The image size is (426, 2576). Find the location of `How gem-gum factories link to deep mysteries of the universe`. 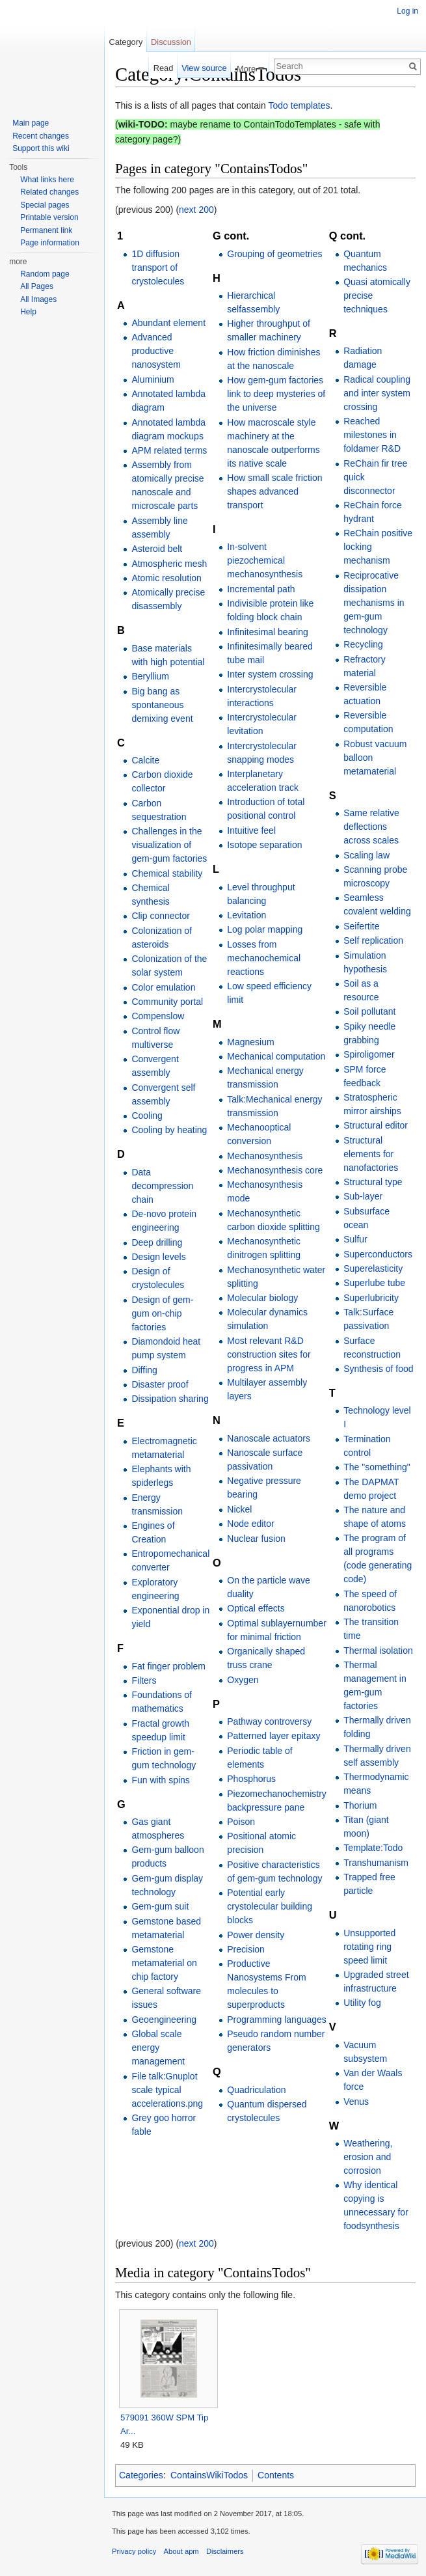

How gem-gum factories link to deep mysteries of the universe is located at coordinates (276, 394).